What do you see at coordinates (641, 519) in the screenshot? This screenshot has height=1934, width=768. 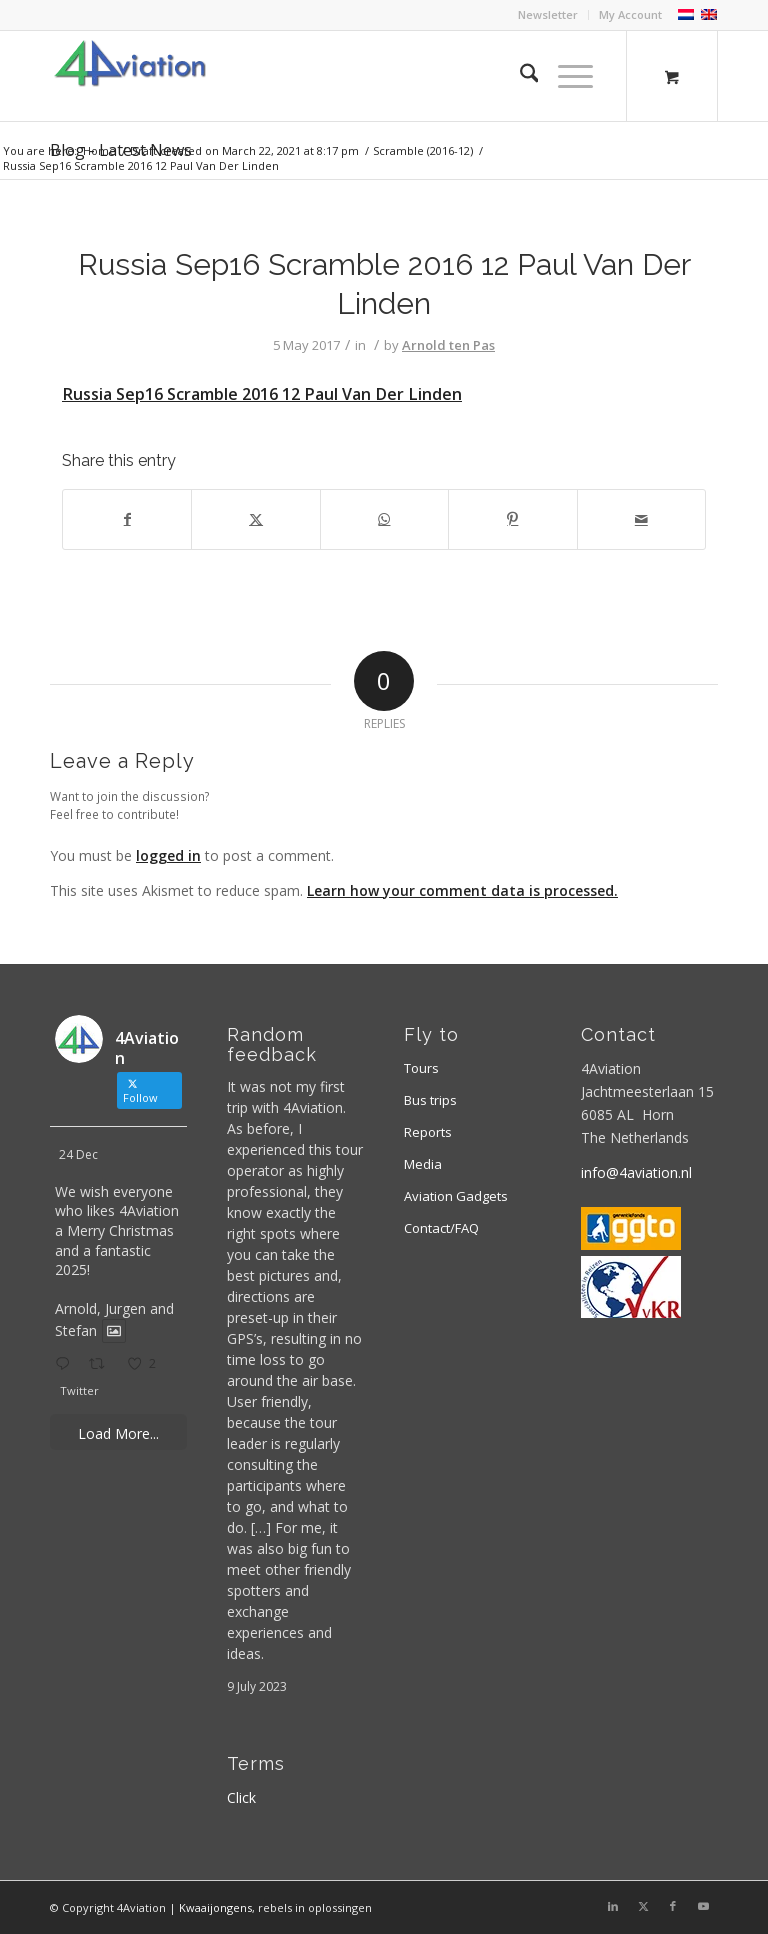 I see `[Share by Mail]` at bounding box center [641, 519].